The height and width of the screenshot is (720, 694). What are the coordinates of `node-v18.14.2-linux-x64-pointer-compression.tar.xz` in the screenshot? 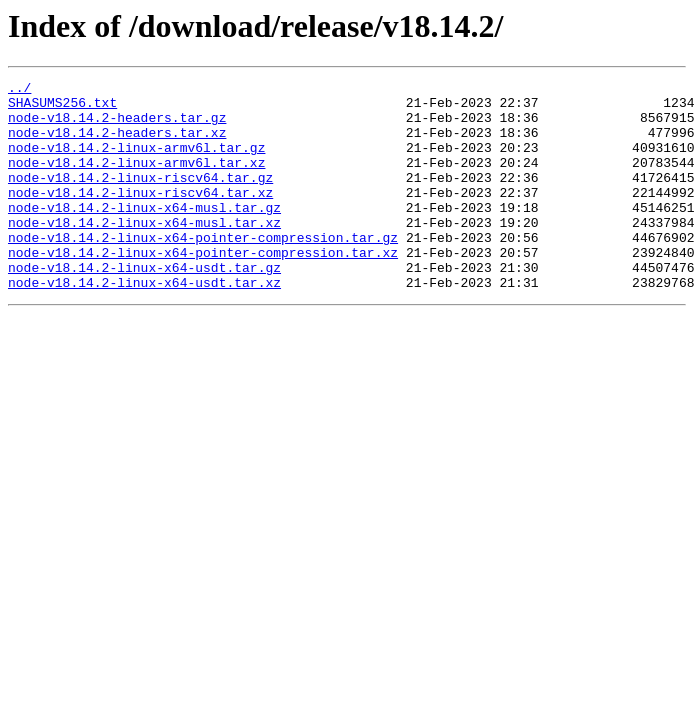 It's located at (203, 288).